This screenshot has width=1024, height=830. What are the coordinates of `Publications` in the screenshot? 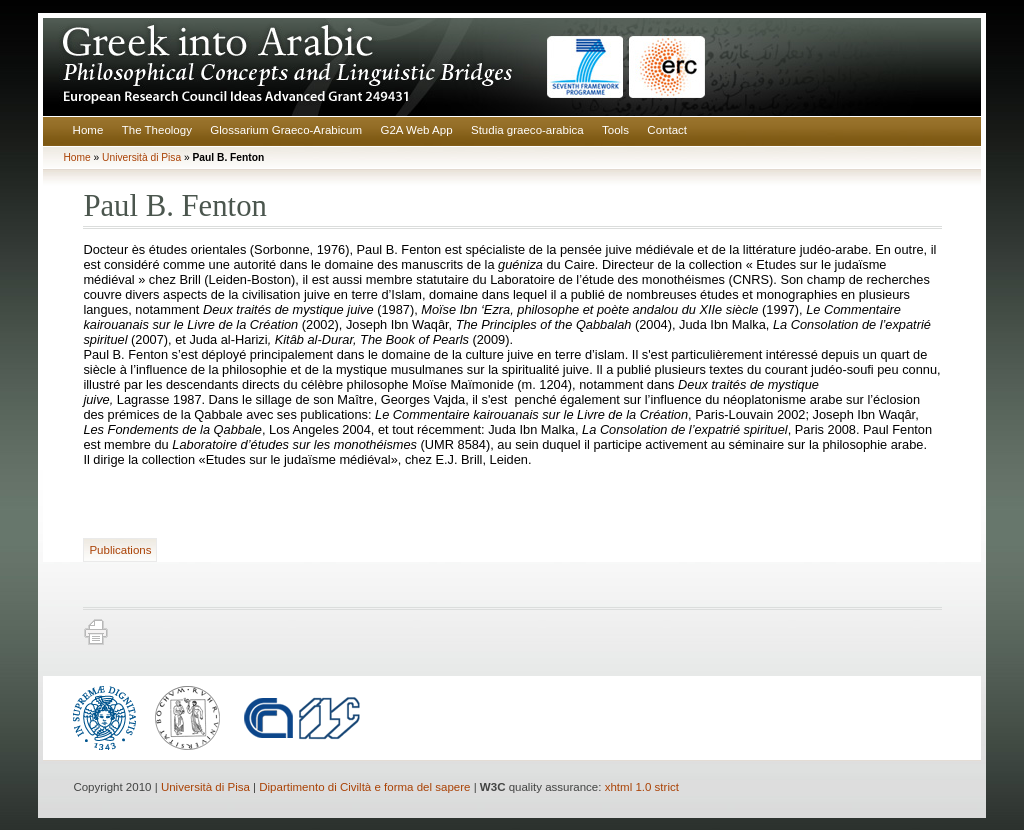 It's located at (120, 550).